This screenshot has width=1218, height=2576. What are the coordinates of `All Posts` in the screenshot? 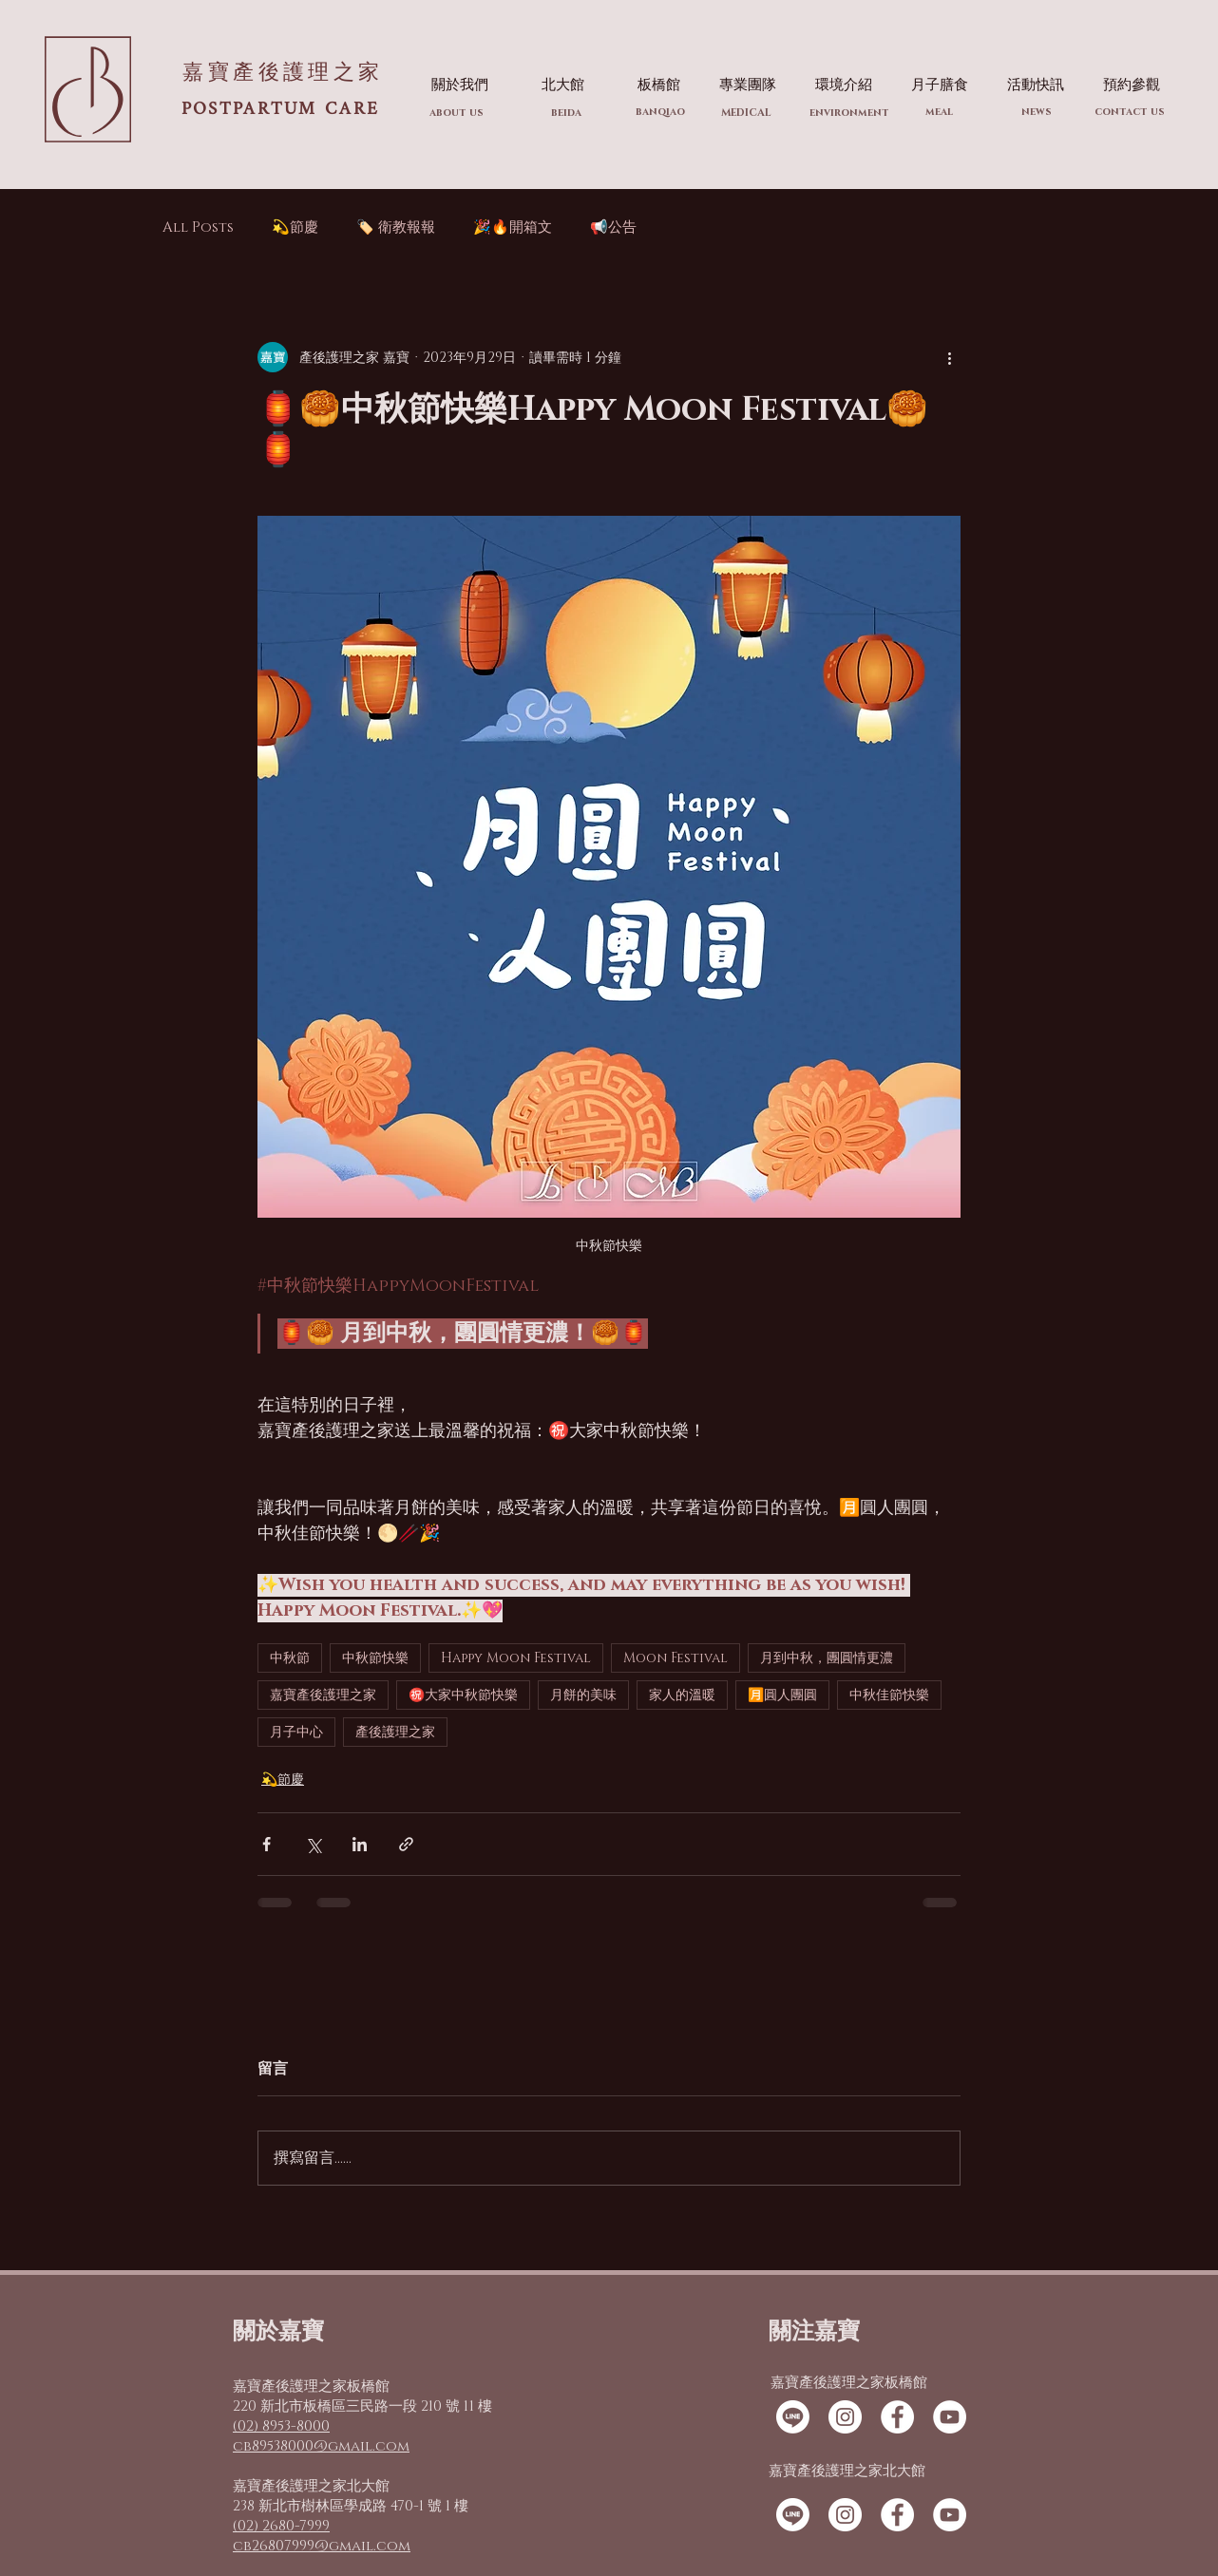 It's located at (198, 227).